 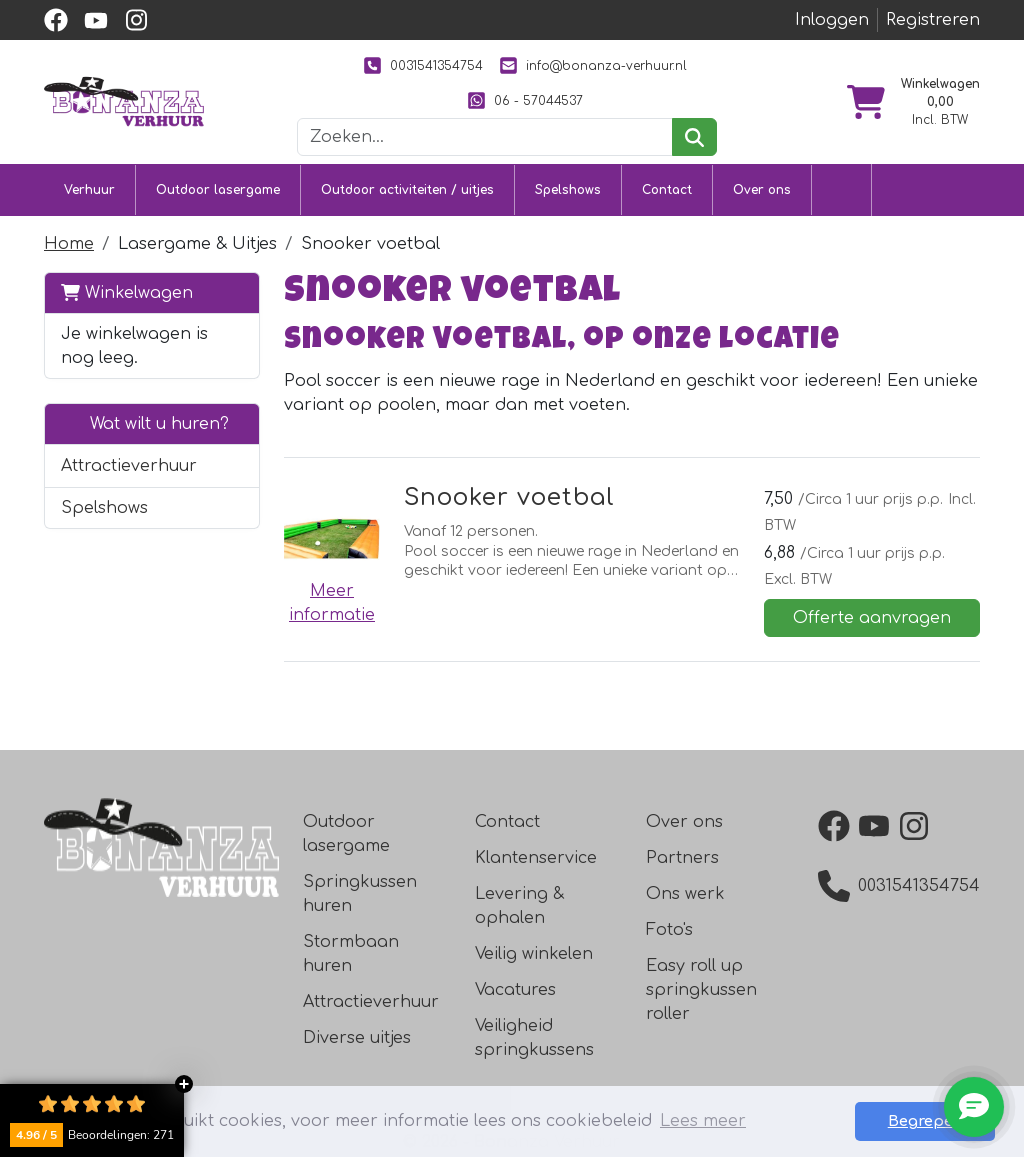 What do you see at coordinates (933, 20) in the screenshot?
I see `Registreren` at bounding box center [933, 20].